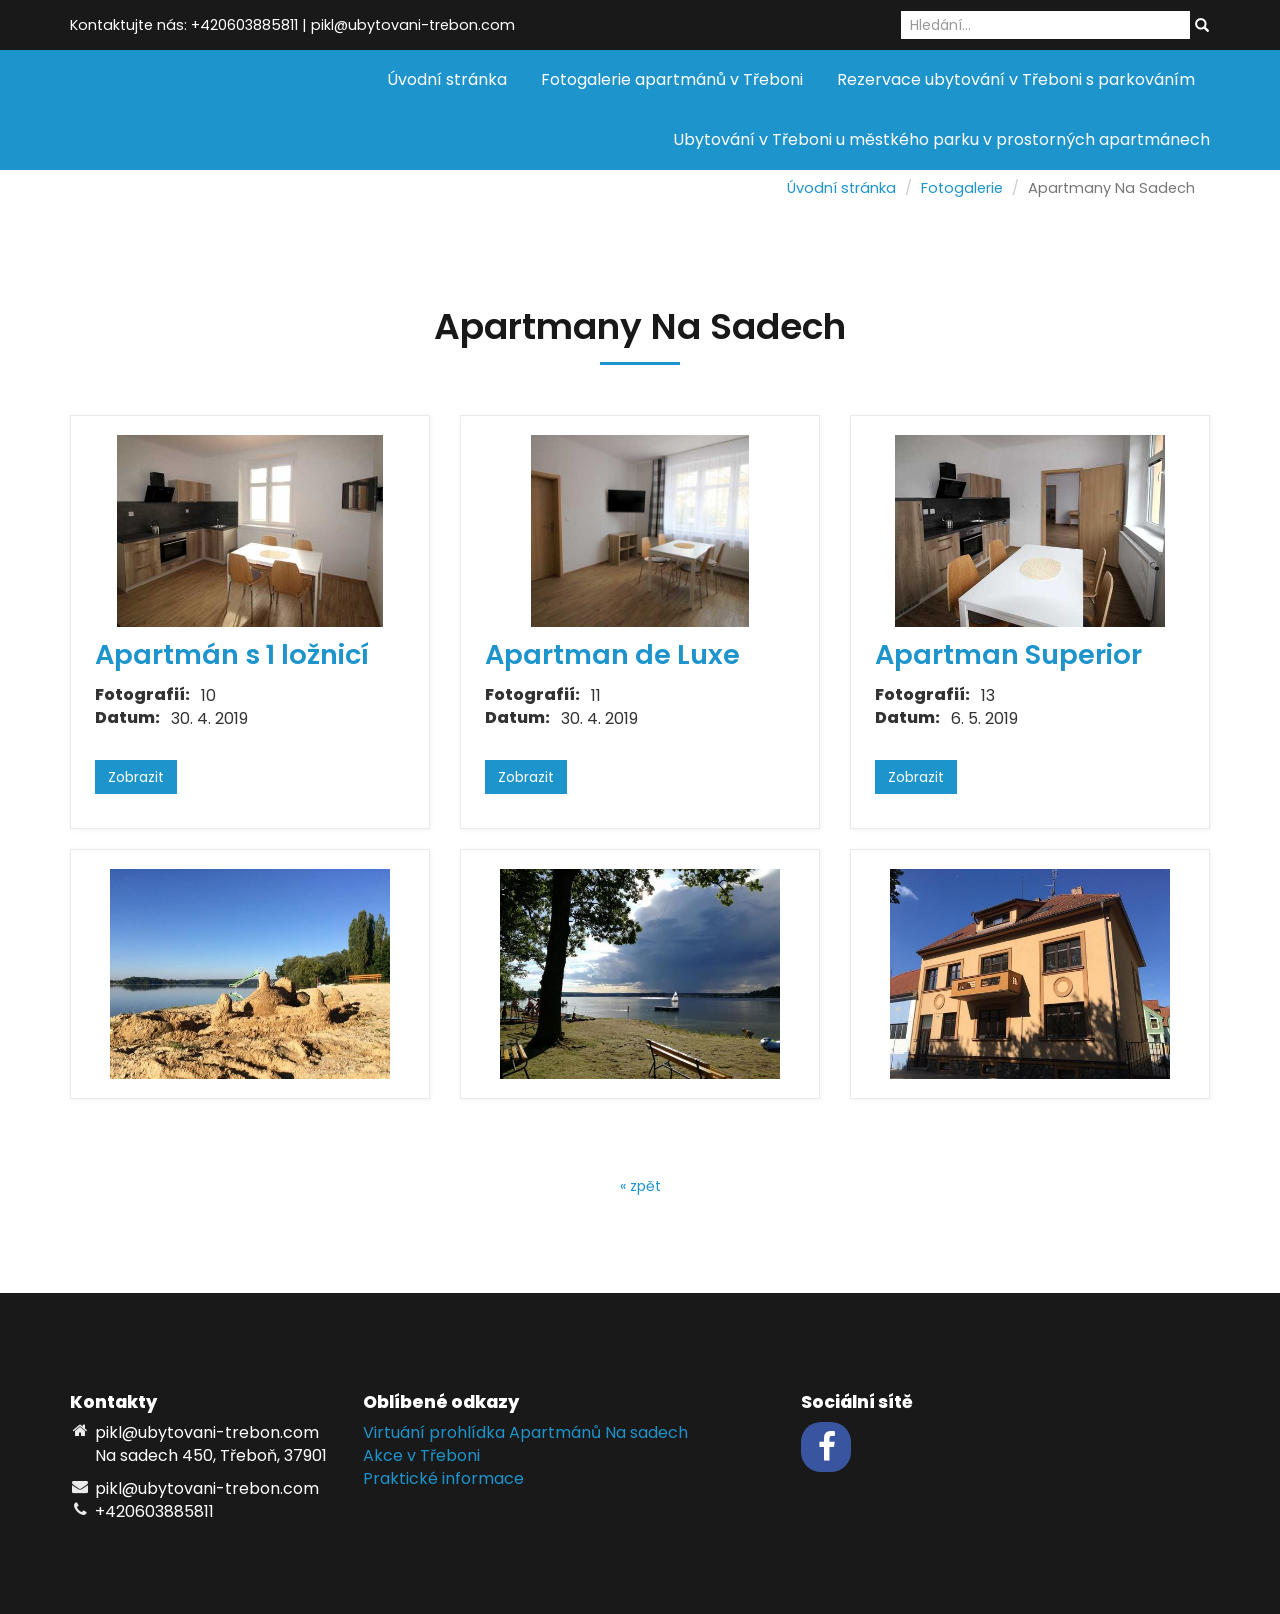 This screenshot has height=1614, width=1280. Describe the element at coordinates (136, 777) in the screenshot. I see `Zobrazit` at that location.